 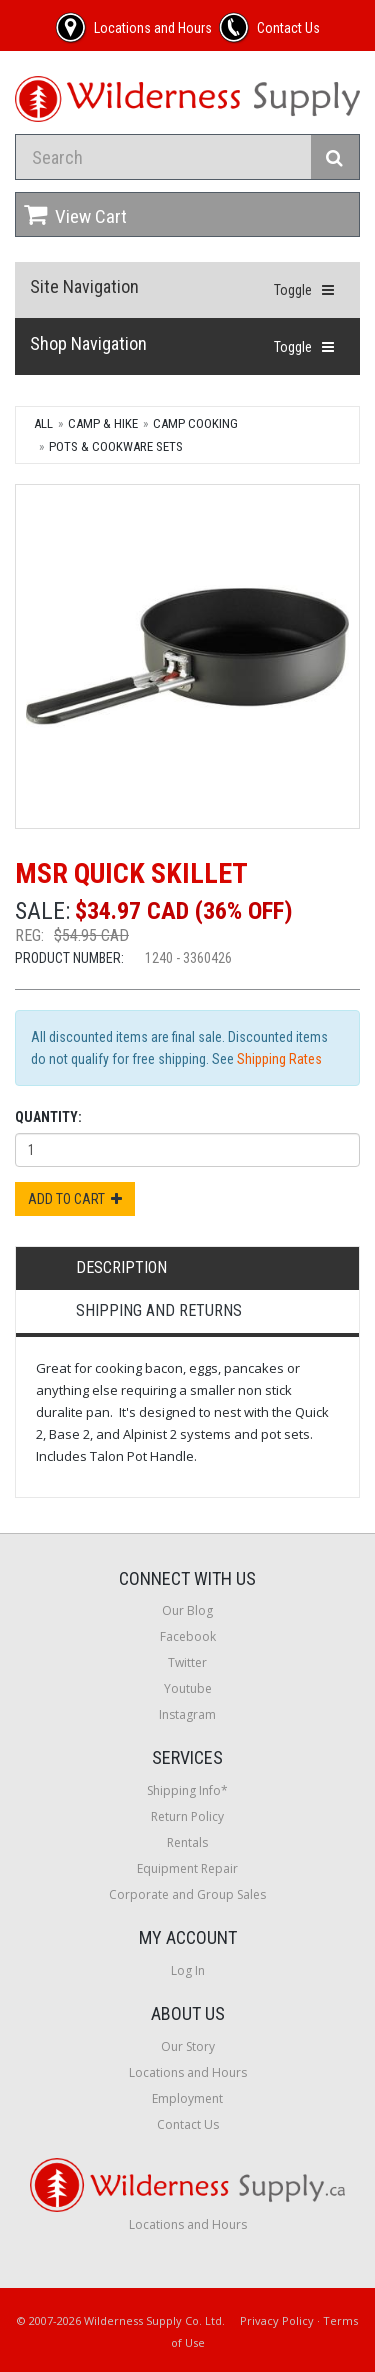 I want to click on Shipping Rates, so click(x=279, y=1059).